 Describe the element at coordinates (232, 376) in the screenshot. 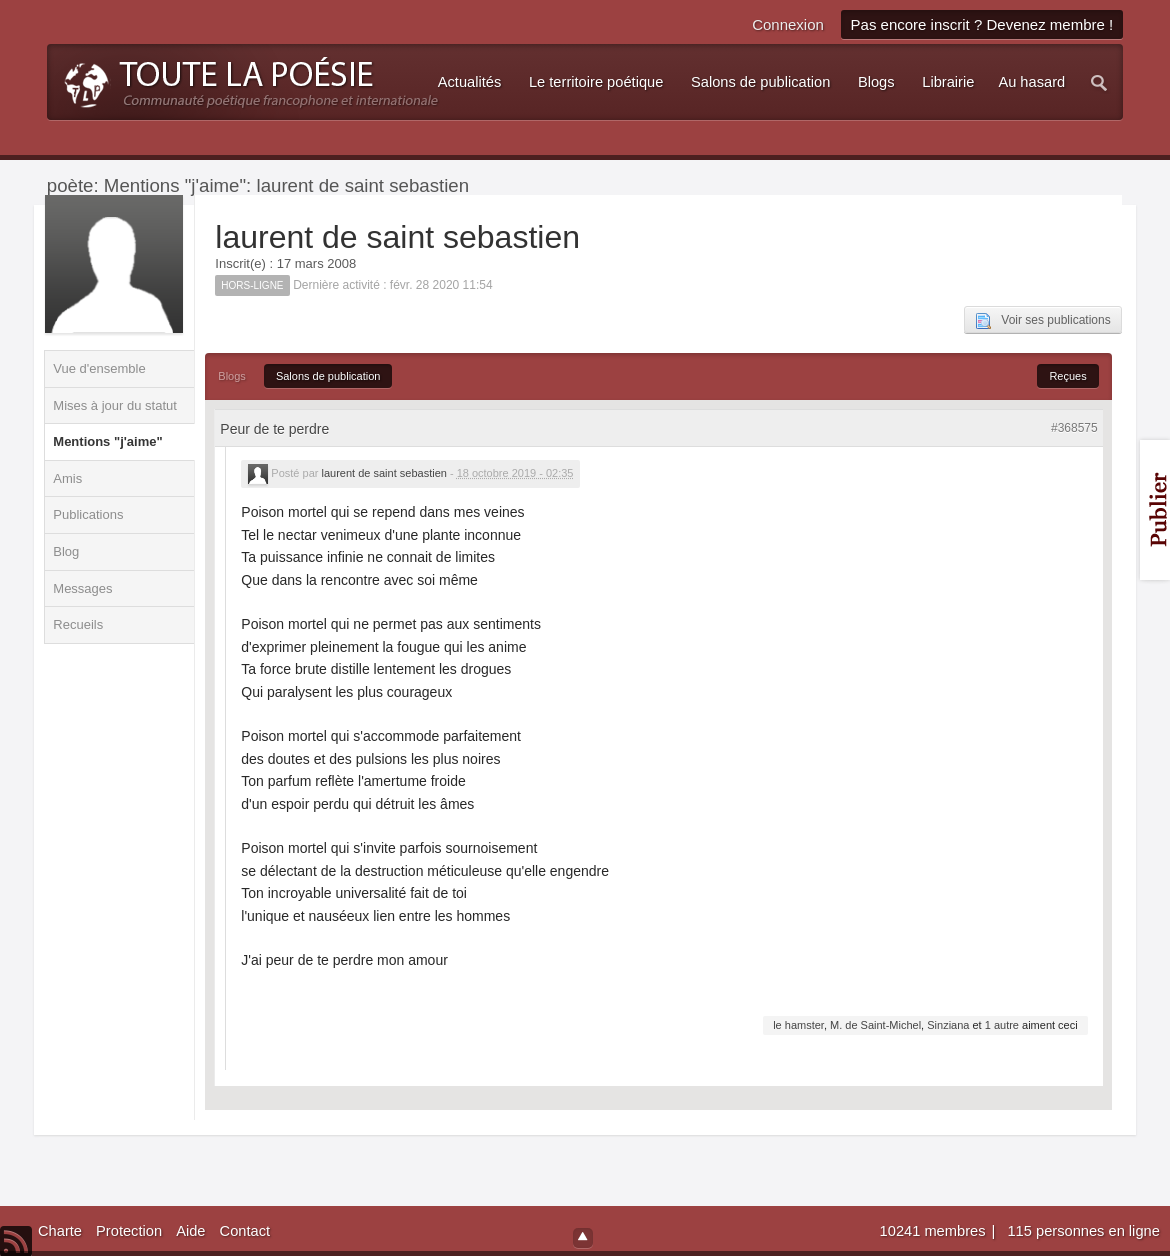

I see `Blogs` at that location.